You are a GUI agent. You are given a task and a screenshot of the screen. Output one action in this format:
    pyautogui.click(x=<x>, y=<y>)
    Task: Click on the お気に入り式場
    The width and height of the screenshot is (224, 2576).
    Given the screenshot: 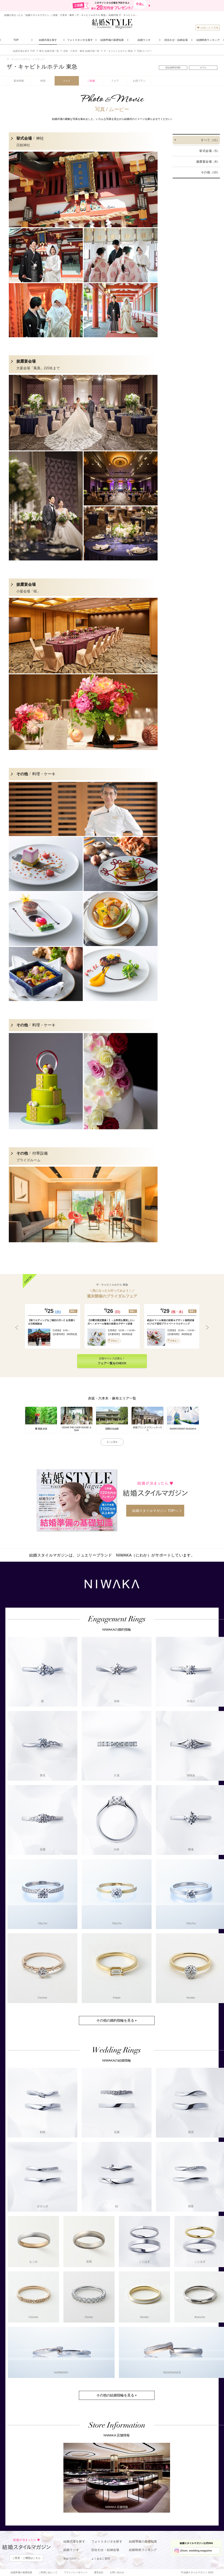 What is the action you would take?
    pyautogui.click(x=207, y=27)
    